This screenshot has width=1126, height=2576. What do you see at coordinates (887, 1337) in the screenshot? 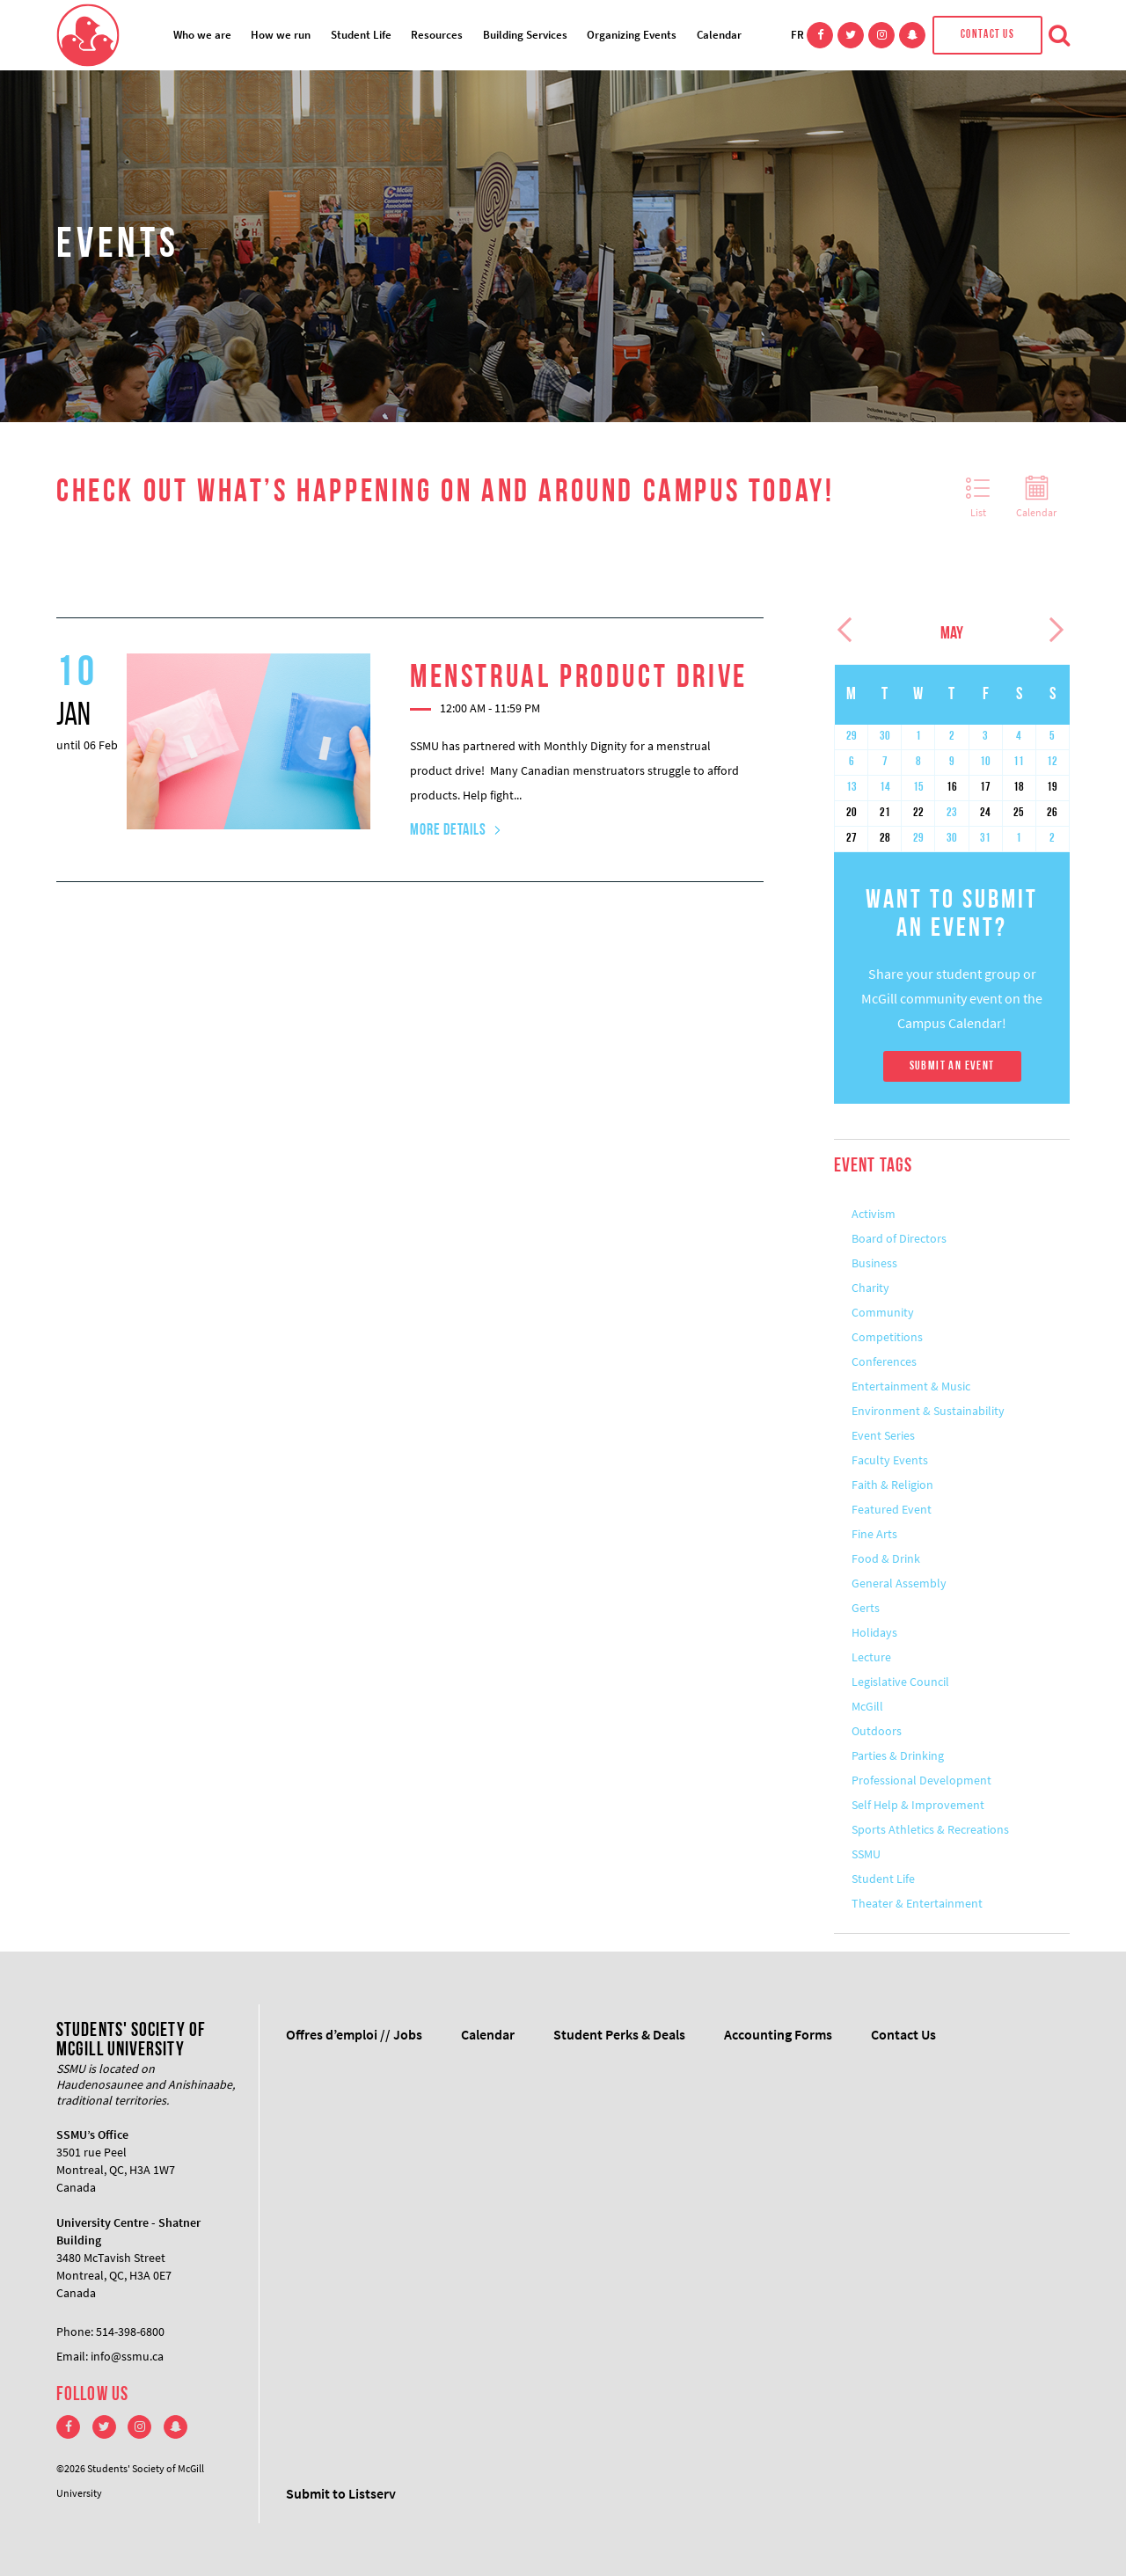
I see `Competitions` at bounding box center [887, 1337].